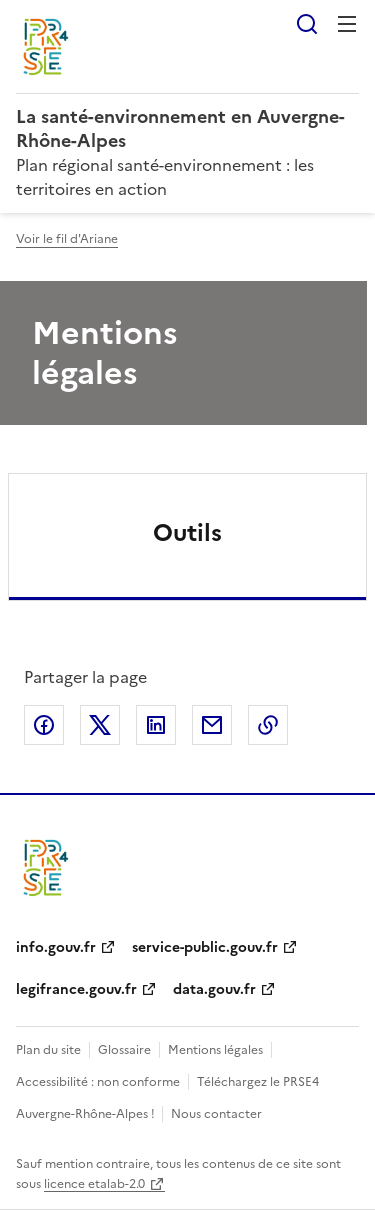 The width and height of the screenshot is (375, 1210). I want to click on Outils, so click(187, 533).